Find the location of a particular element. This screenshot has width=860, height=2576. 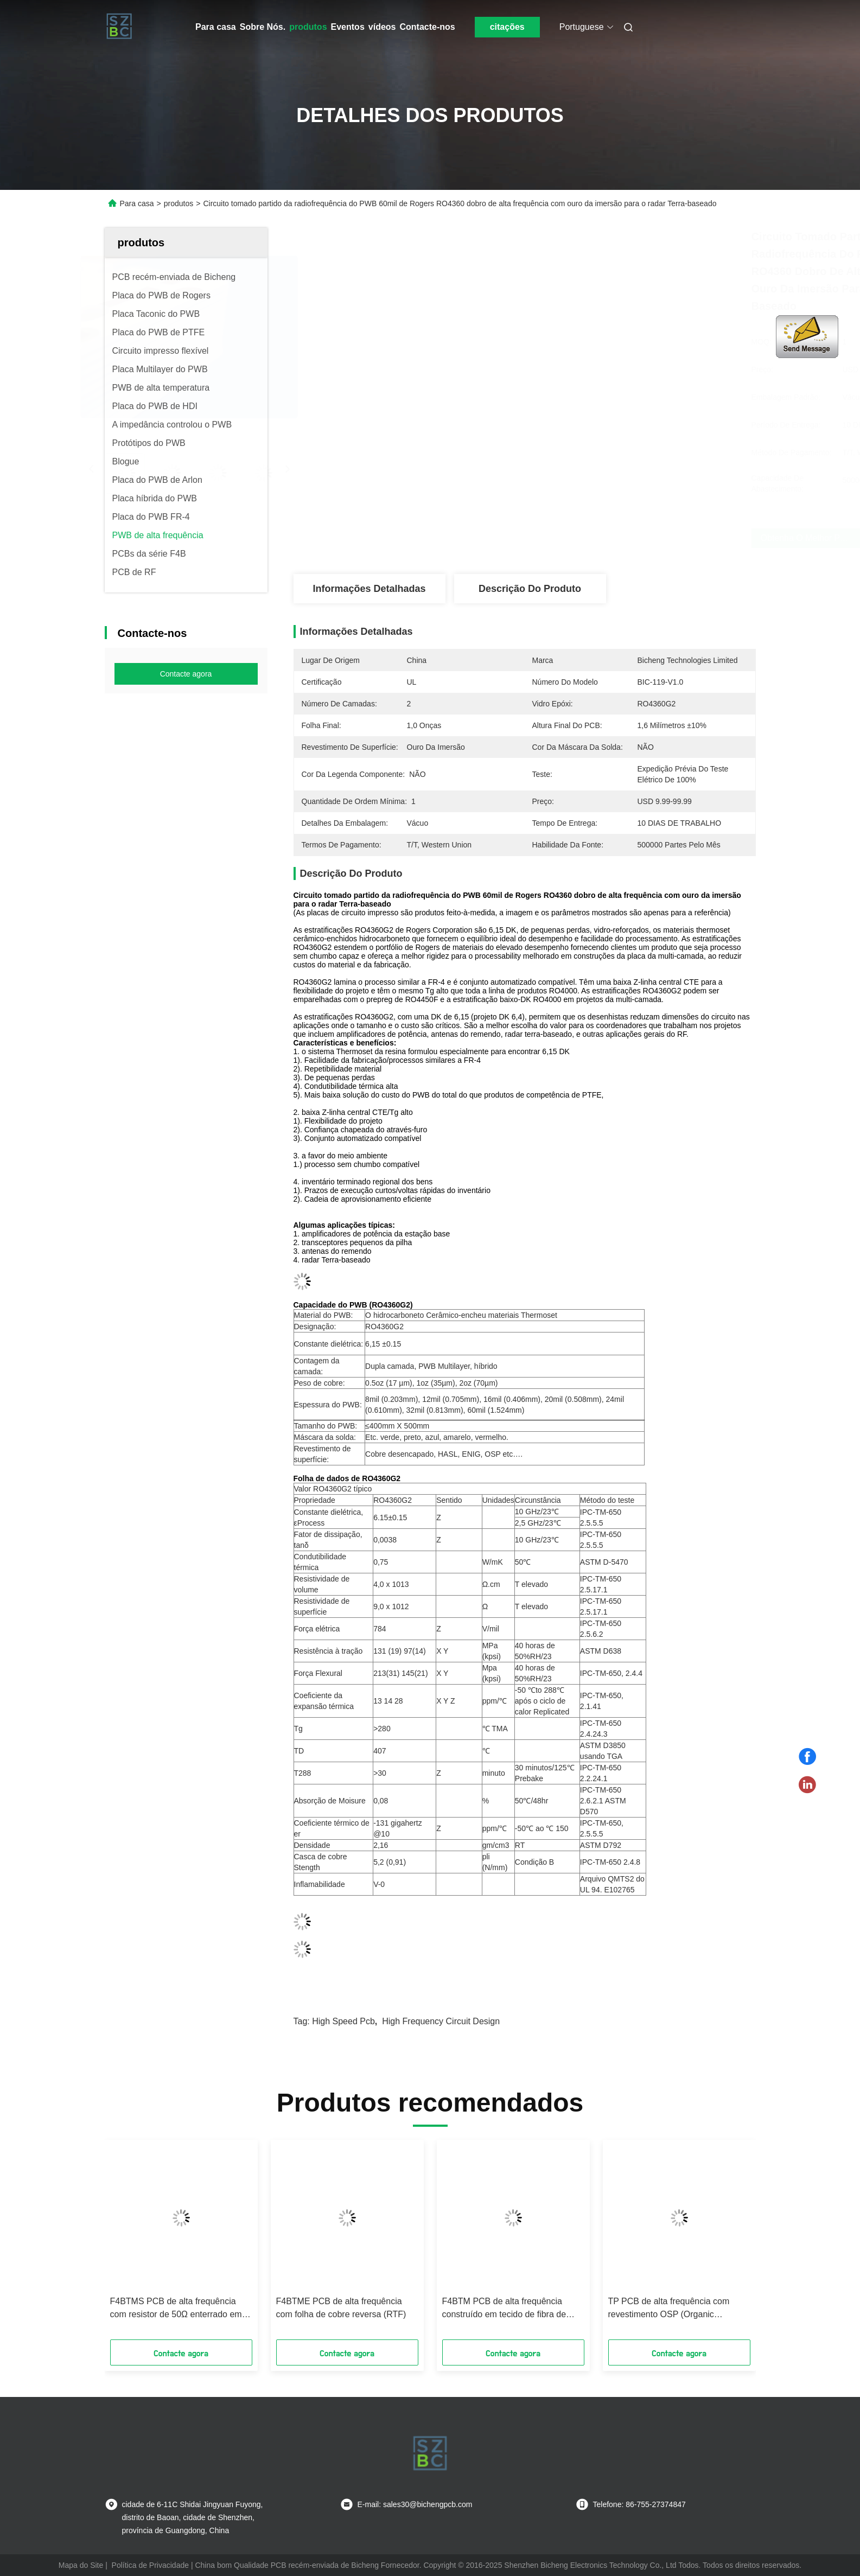

Informações detalhadas is located at coordinates (369, 588).